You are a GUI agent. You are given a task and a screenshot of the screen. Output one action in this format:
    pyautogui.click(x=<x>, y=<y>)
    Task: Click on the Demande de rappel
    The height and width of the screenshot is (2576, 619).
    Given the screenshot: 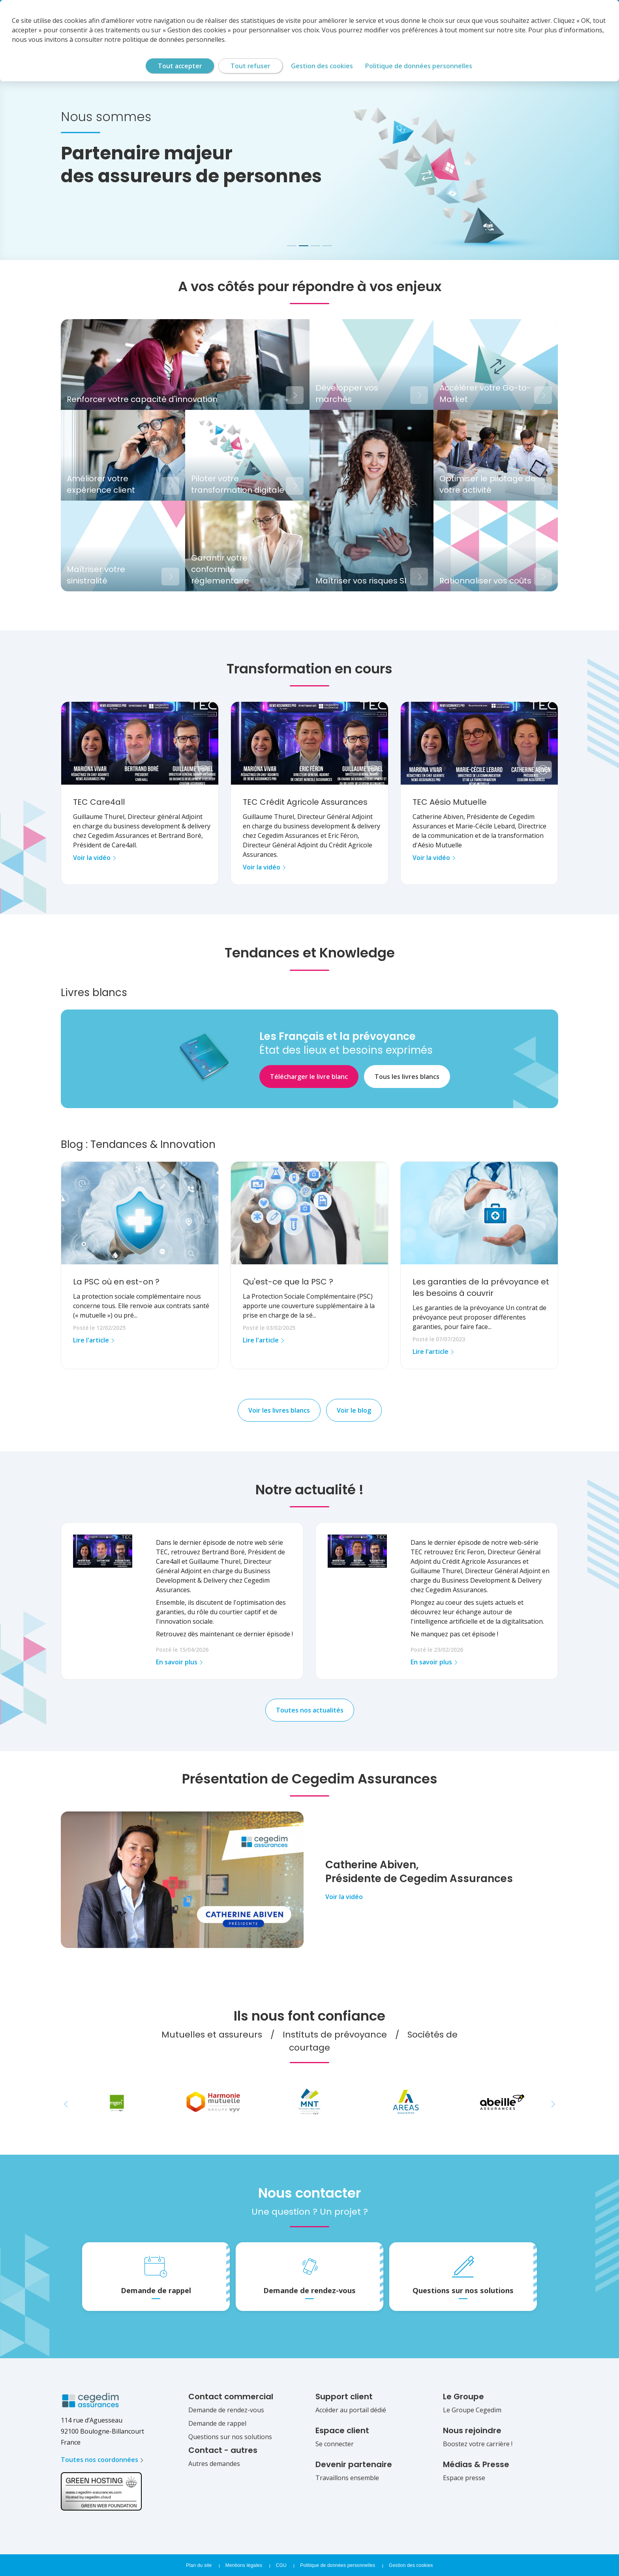 What is the action you would take?
    pyautogui.click(x=217, y=2423)
    